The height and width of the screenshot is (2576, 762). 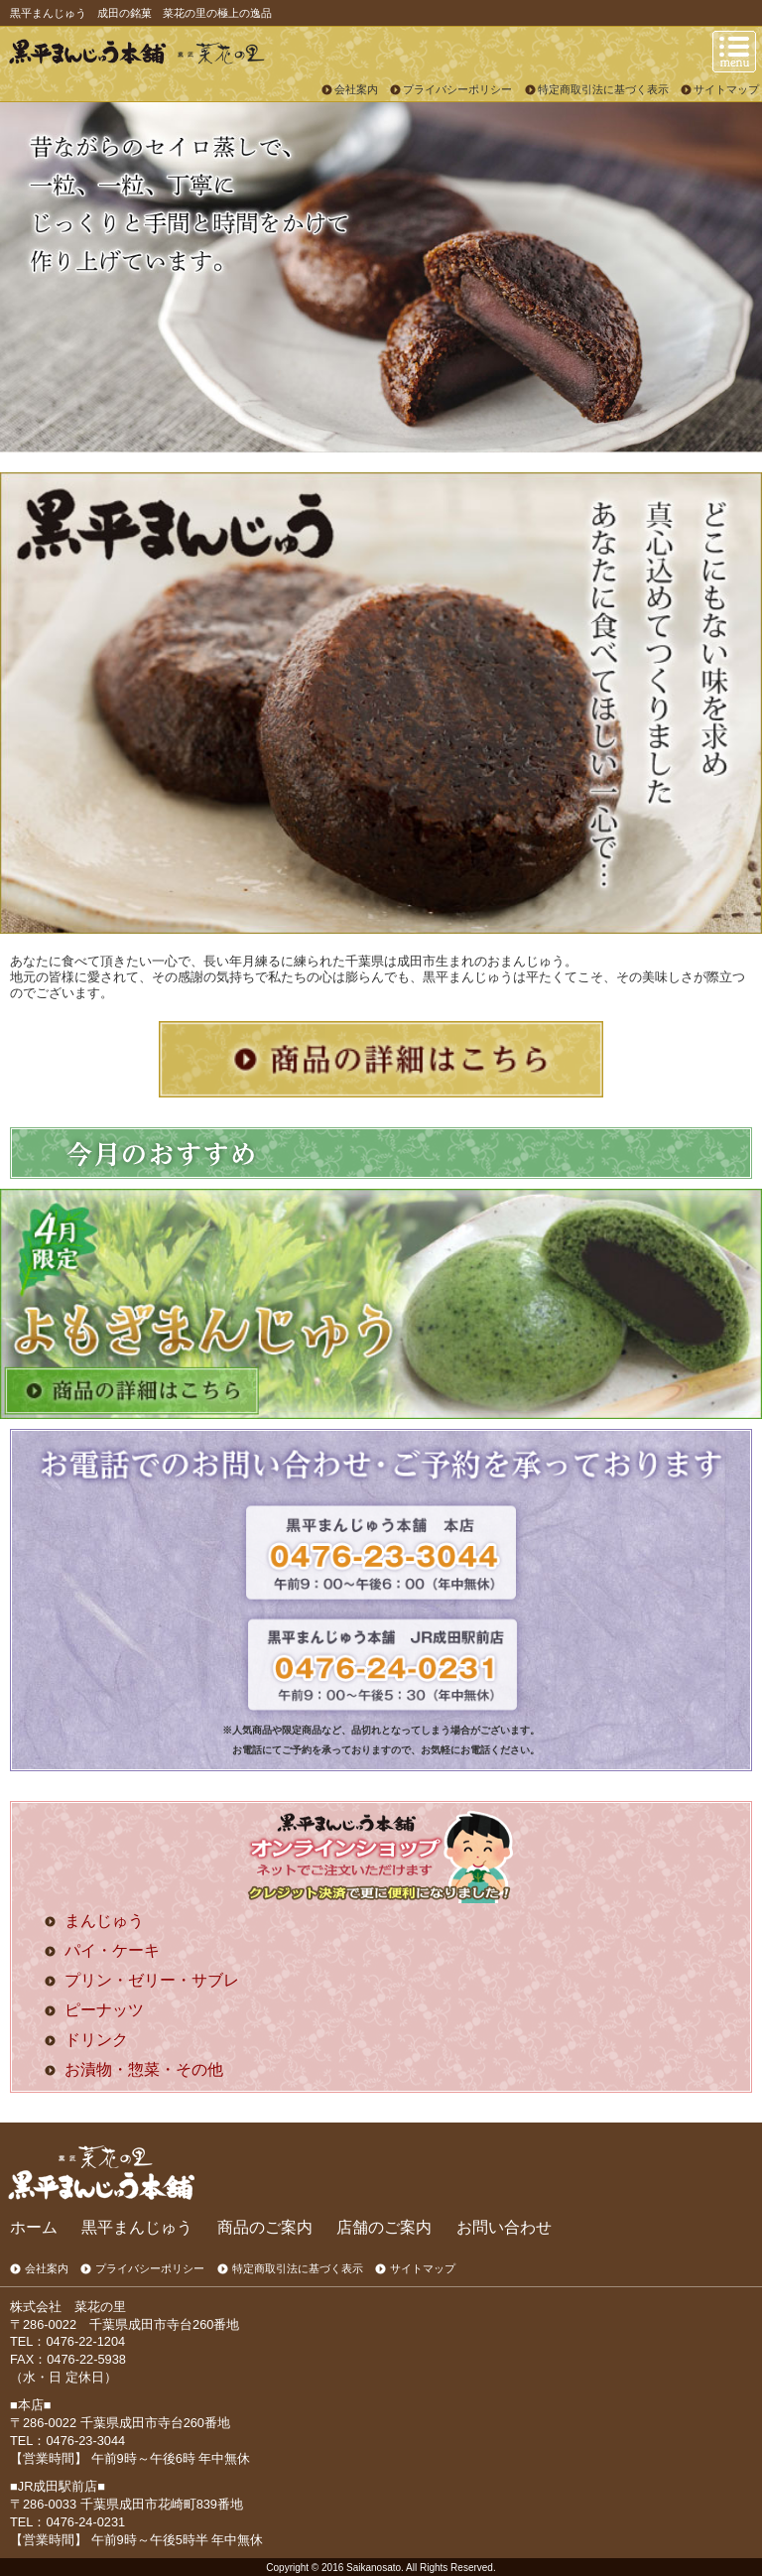 What do you see at coordinates (384, 2227) in the screenshot?
I see `店舗のご案内` at bounding box center [384, 2227].